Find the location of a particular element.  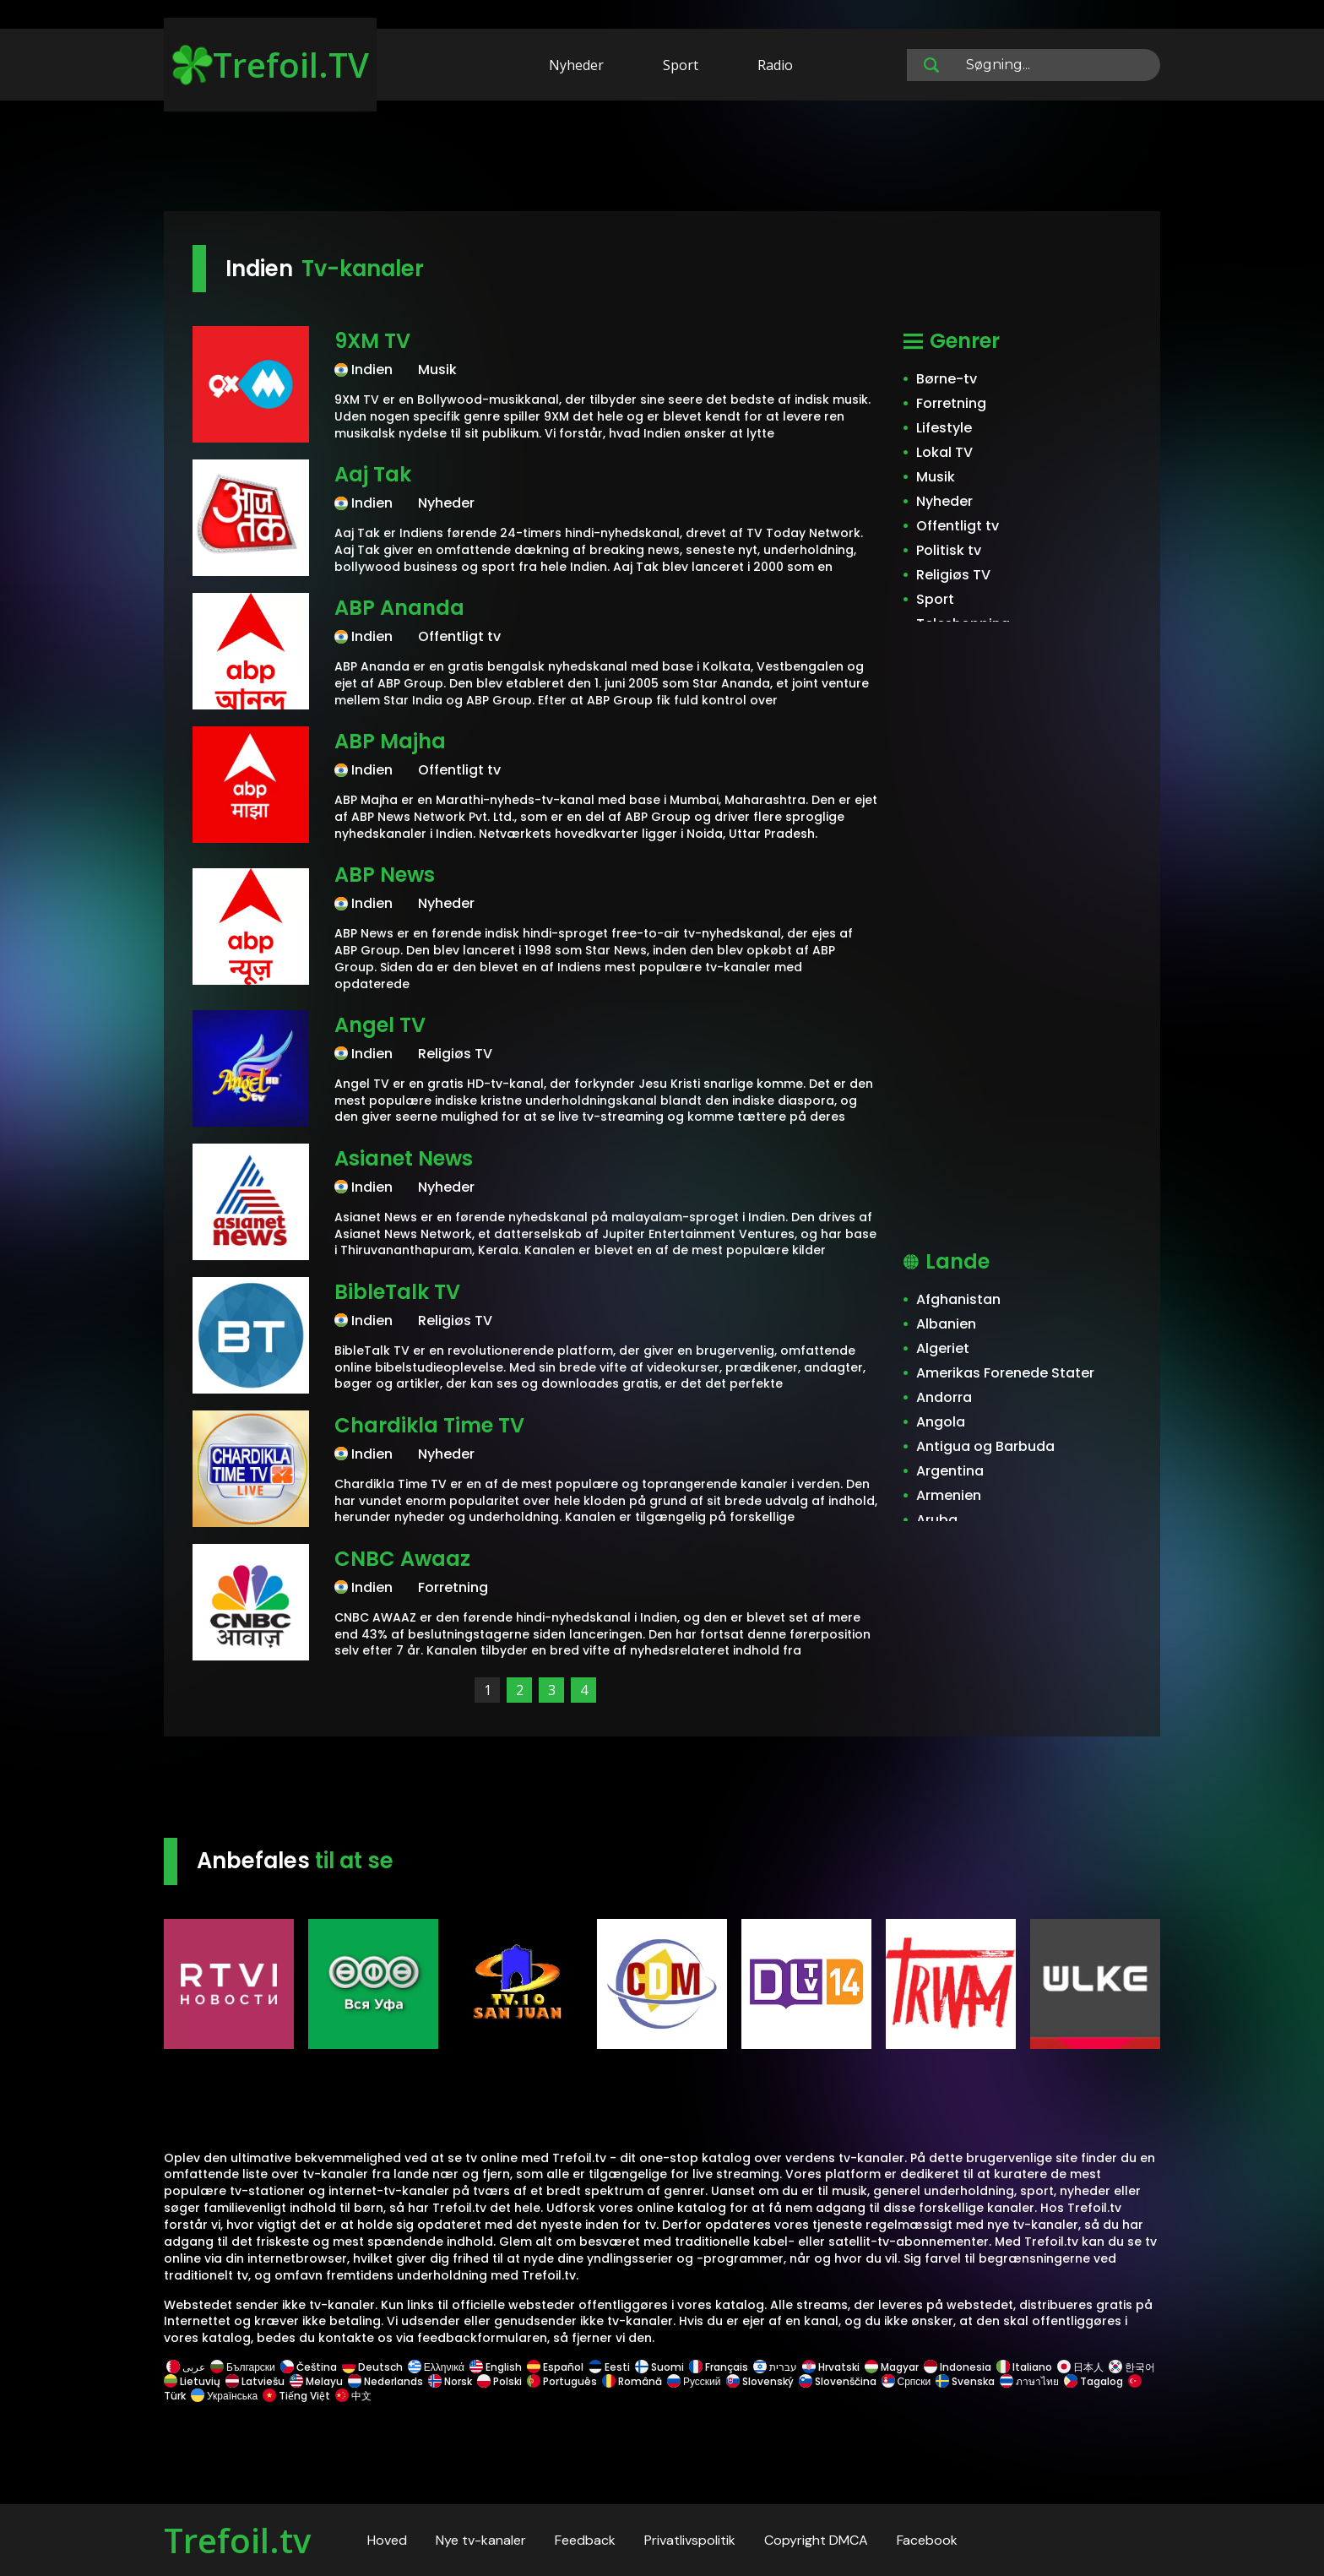

Slovenský is located at coordinates (760, 2381).